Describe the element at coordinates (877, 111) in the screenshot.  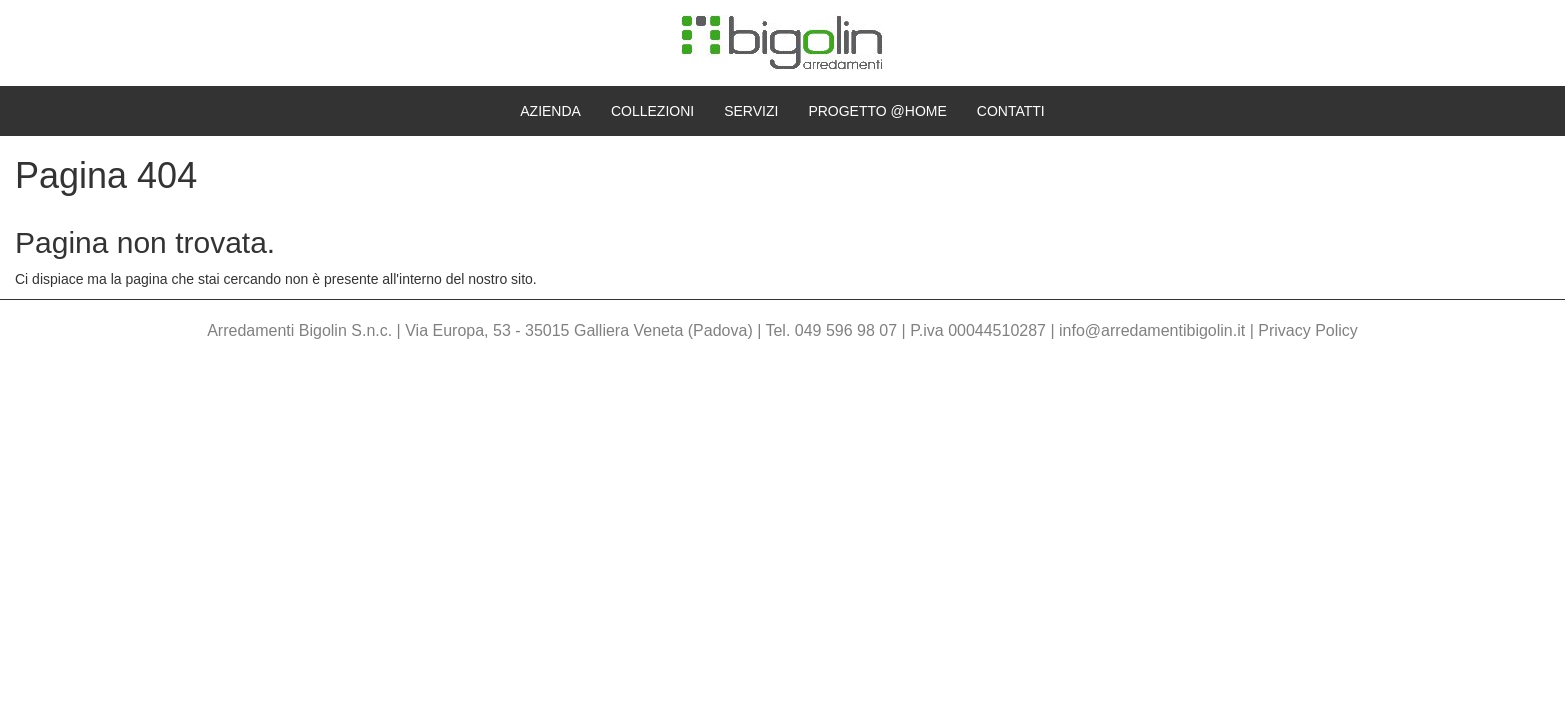
I see `Progetto @home` at that location.